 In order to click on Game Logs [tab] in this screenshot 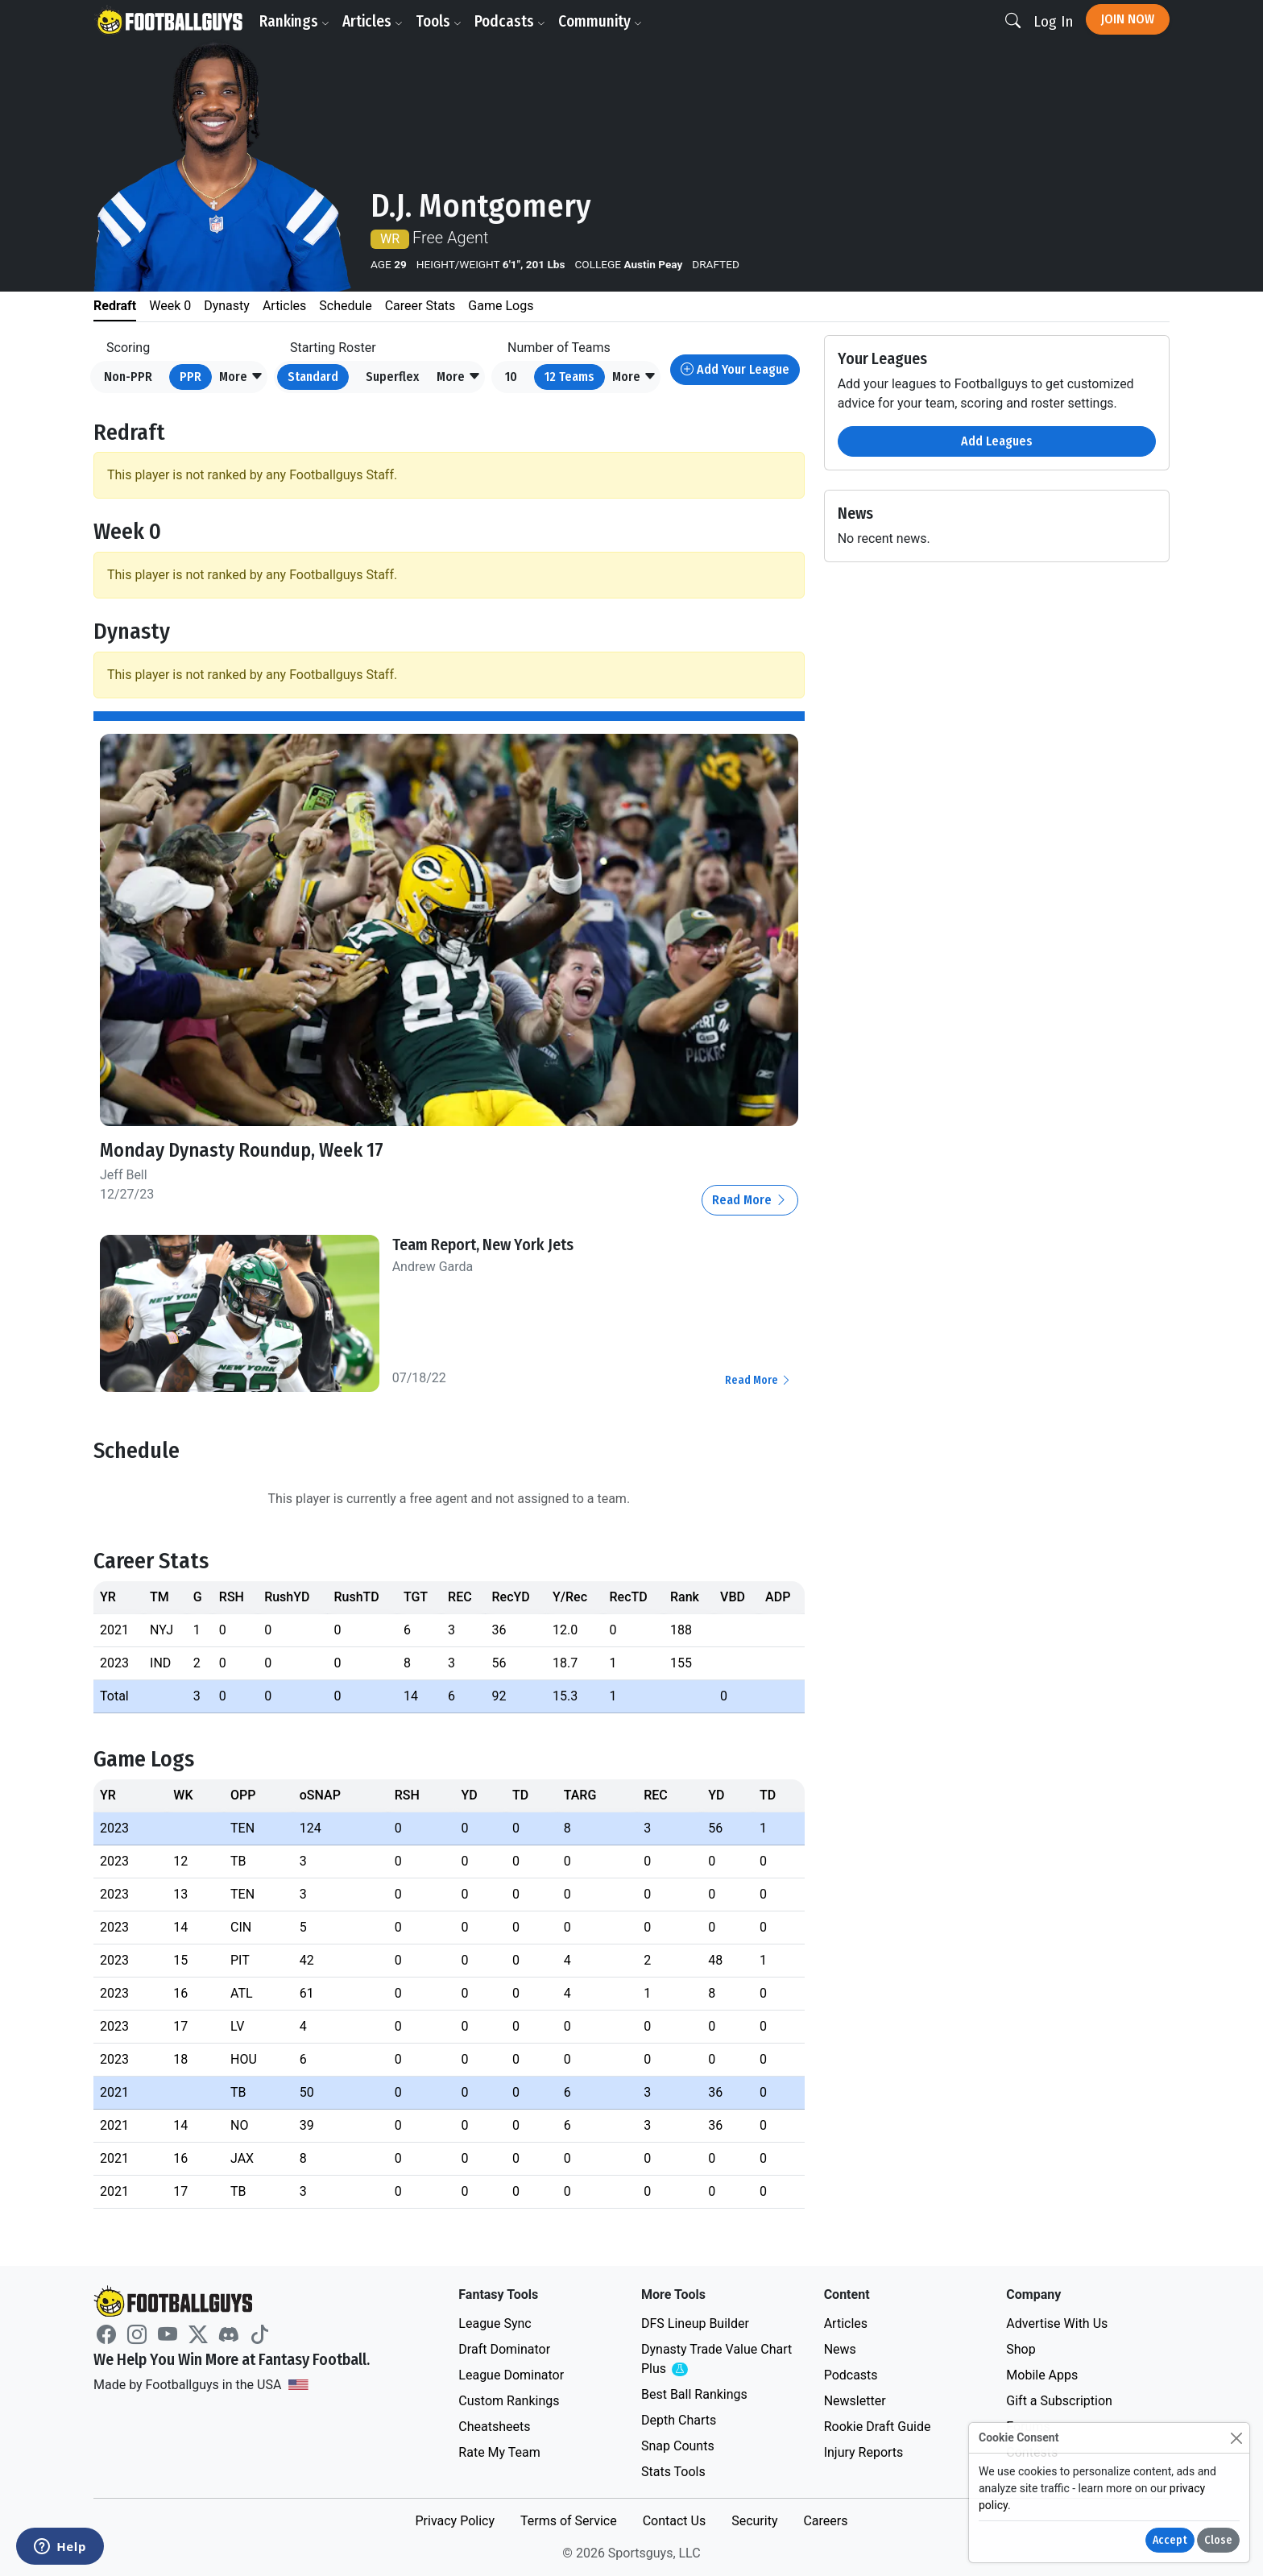, I will do `click(500, 305)`.